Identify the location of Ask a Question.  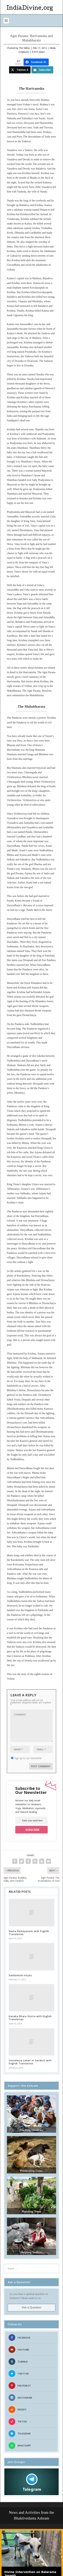
(31, 2307).